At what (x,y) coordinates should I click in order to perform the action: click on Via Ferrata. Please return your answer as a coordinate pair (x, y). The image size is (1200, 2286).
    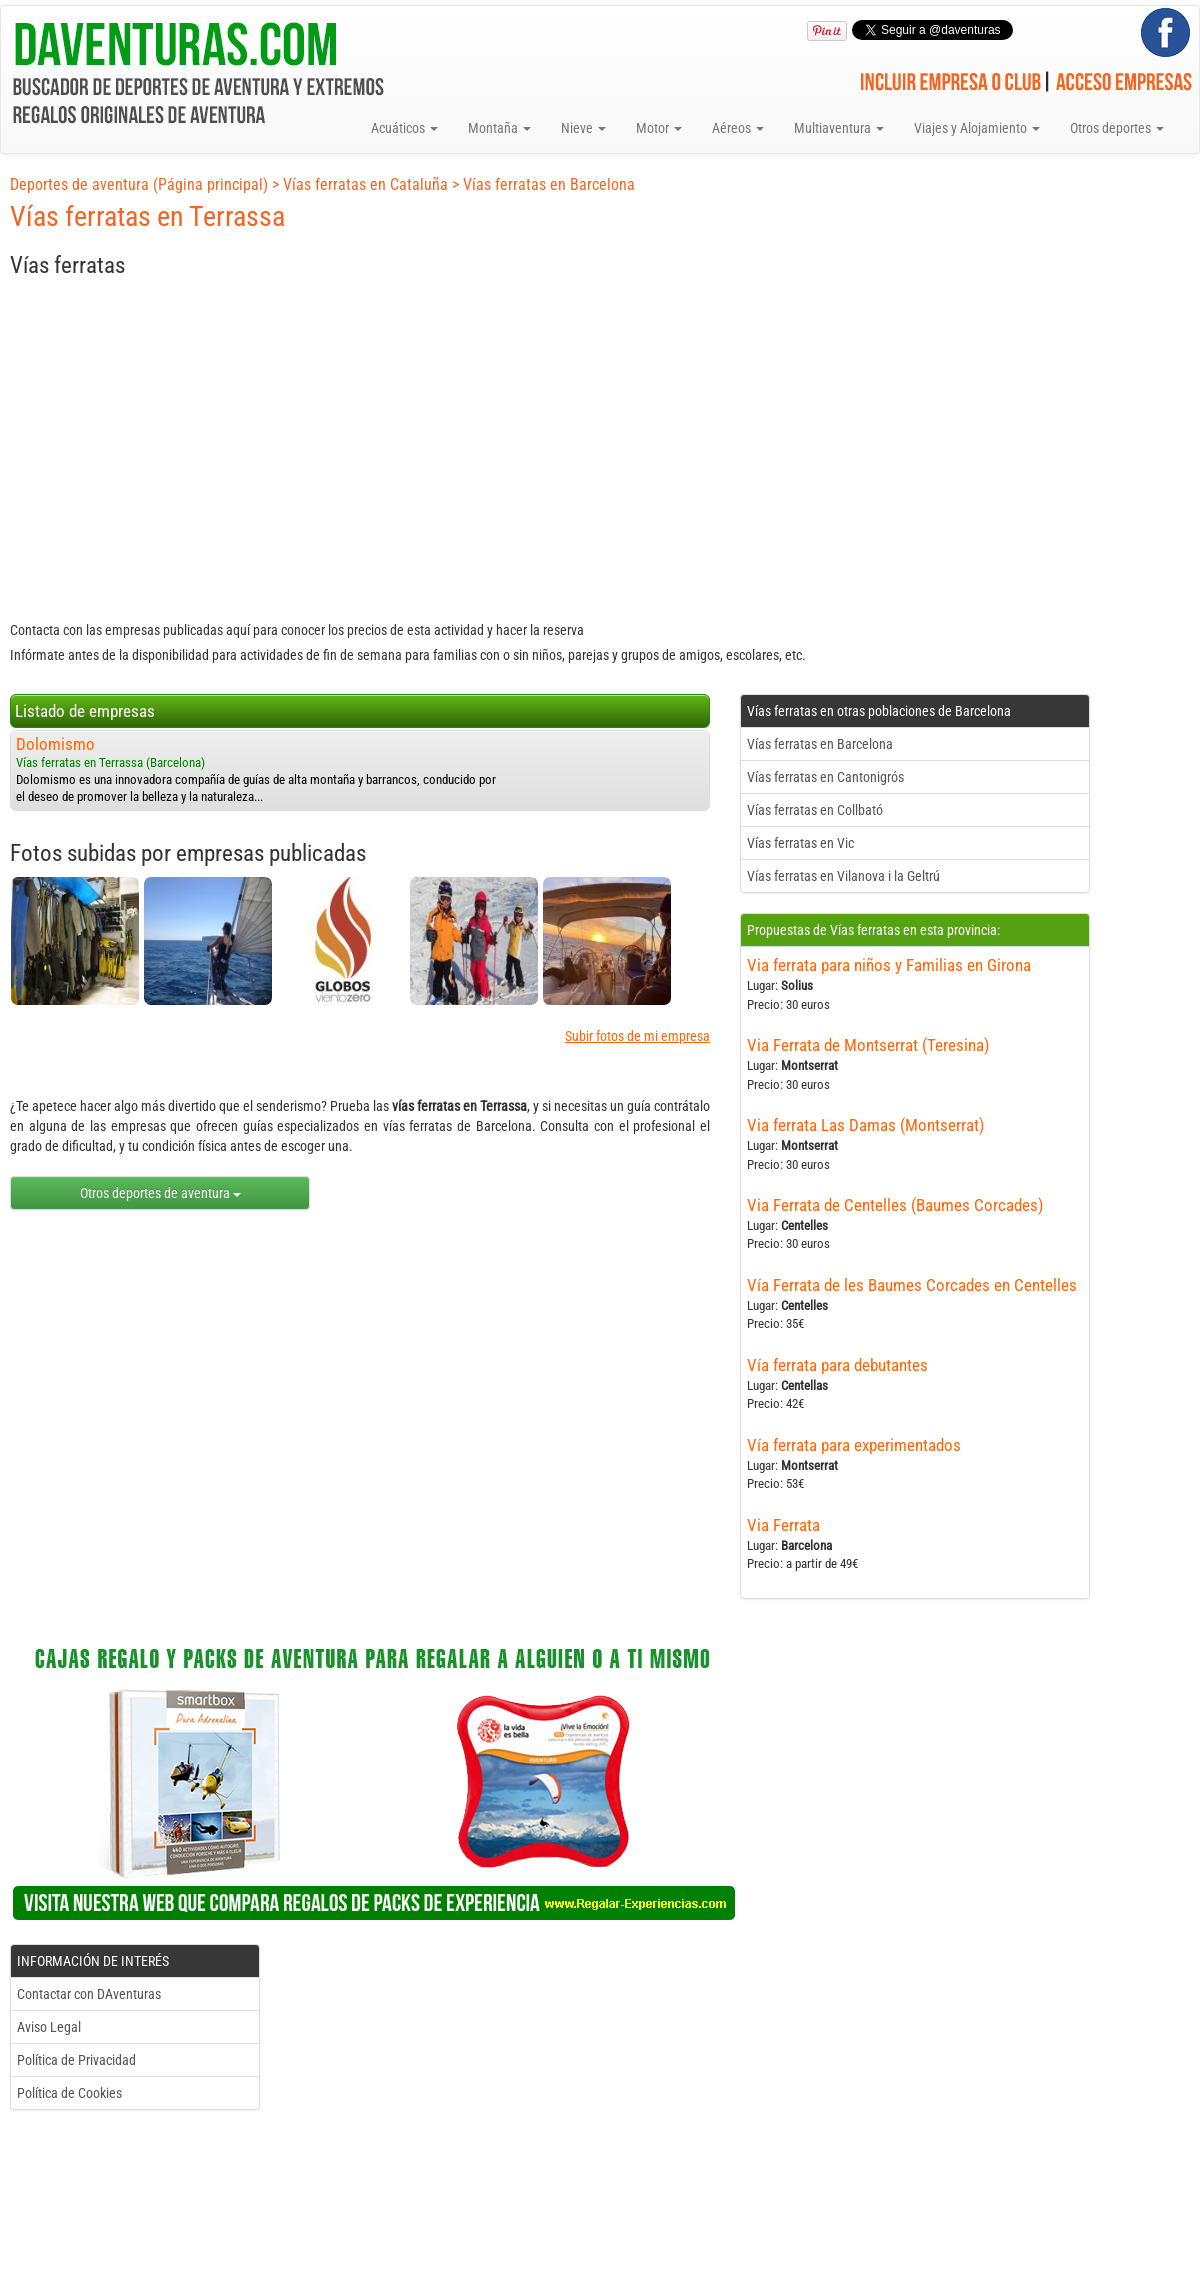
    Looking at the image, I should click on (783, 1525).